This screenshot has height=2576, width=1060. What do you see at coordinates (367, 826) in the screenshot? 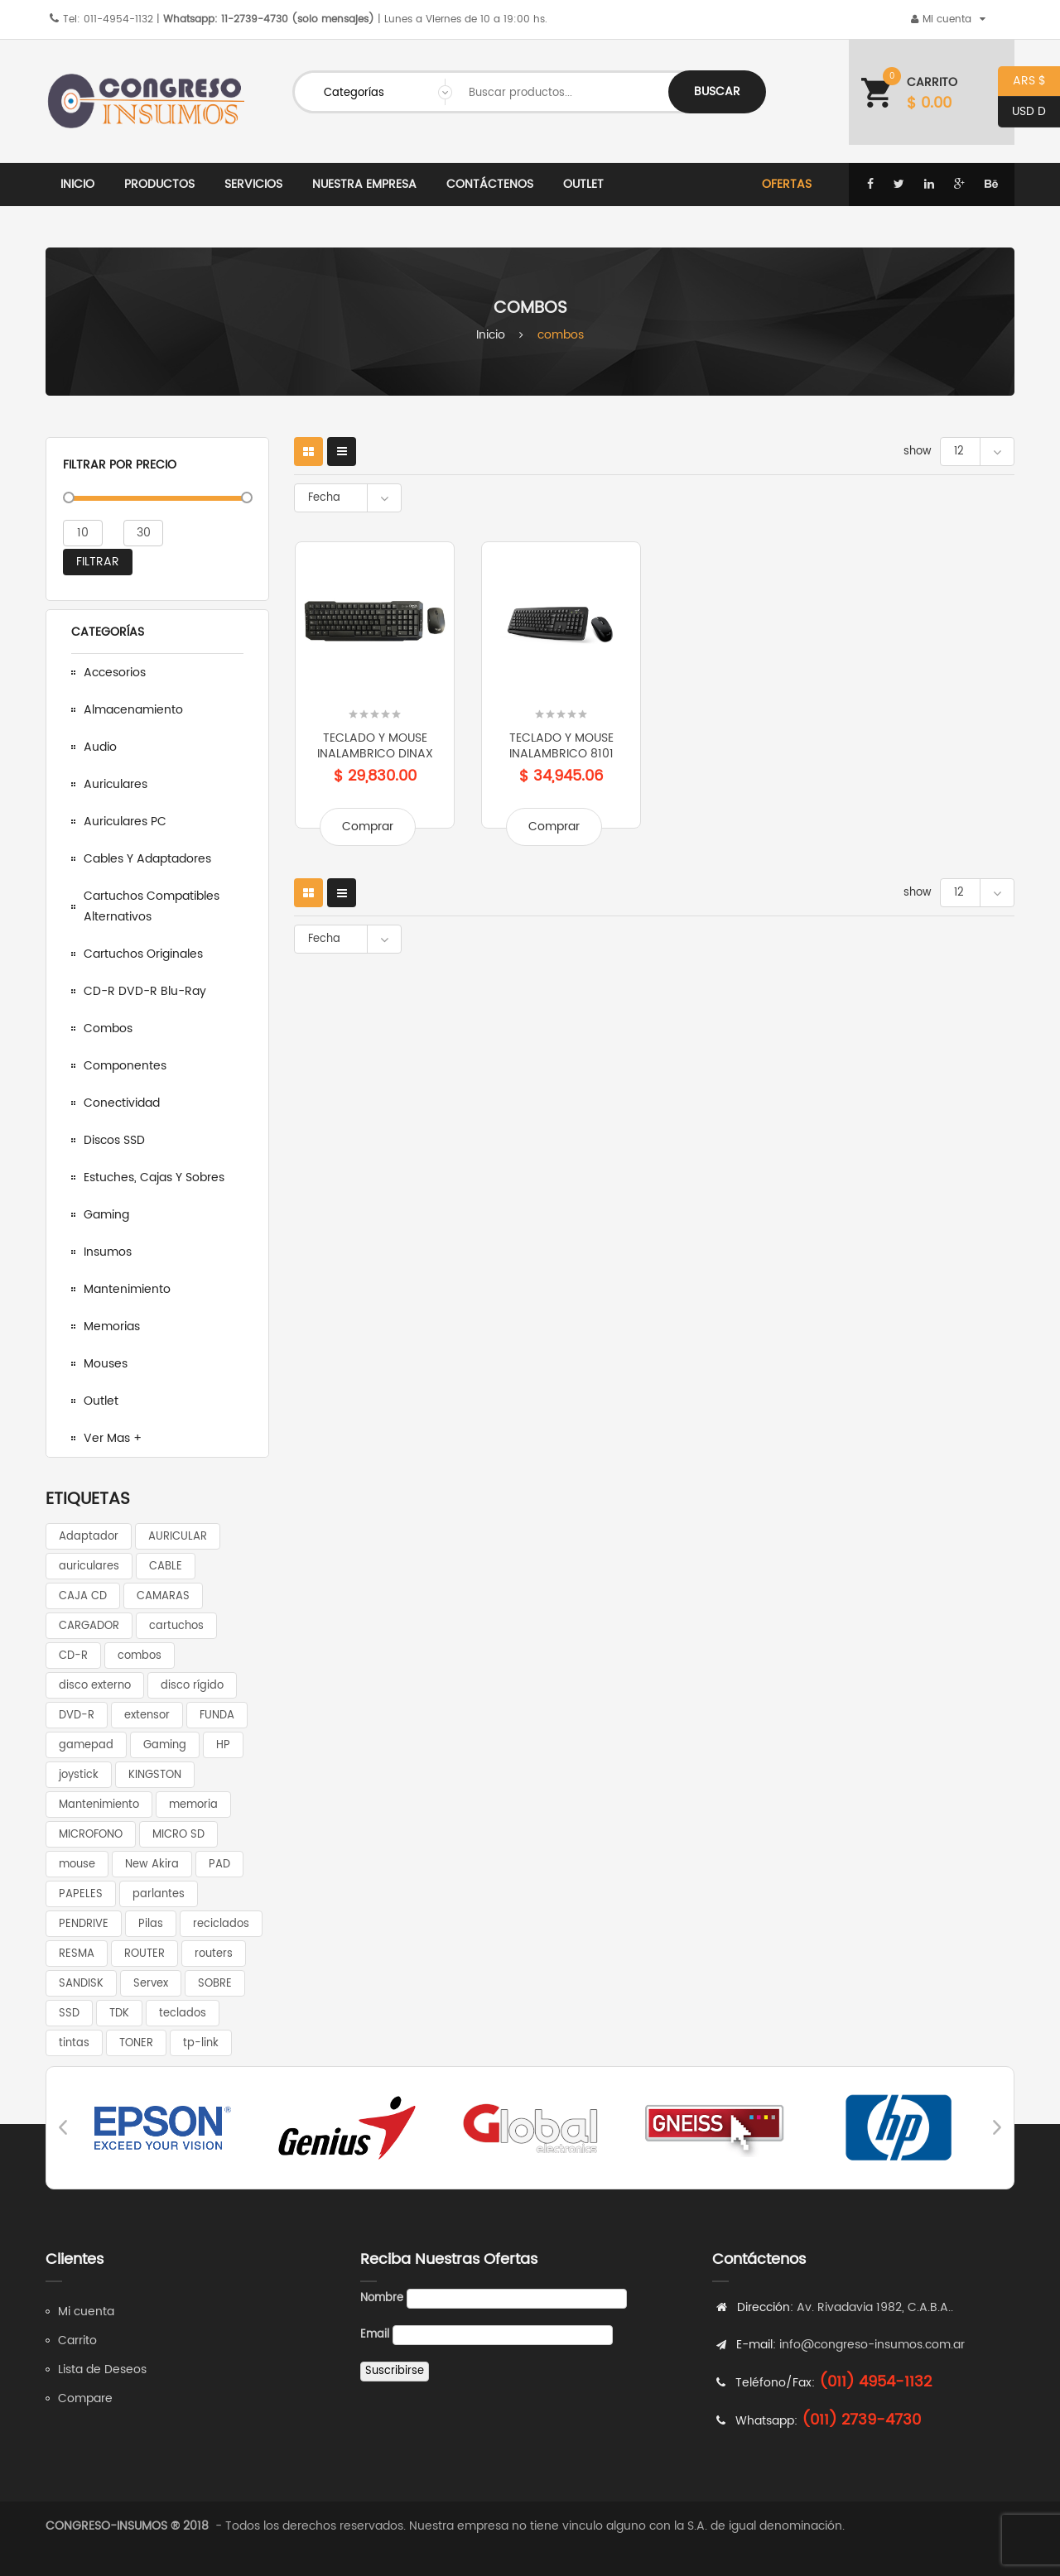
I see `Comprar [Add to cart: “TECLADO Y MOUSE INALAMBRICO DINAX”]` at bounding box center [367, 826].